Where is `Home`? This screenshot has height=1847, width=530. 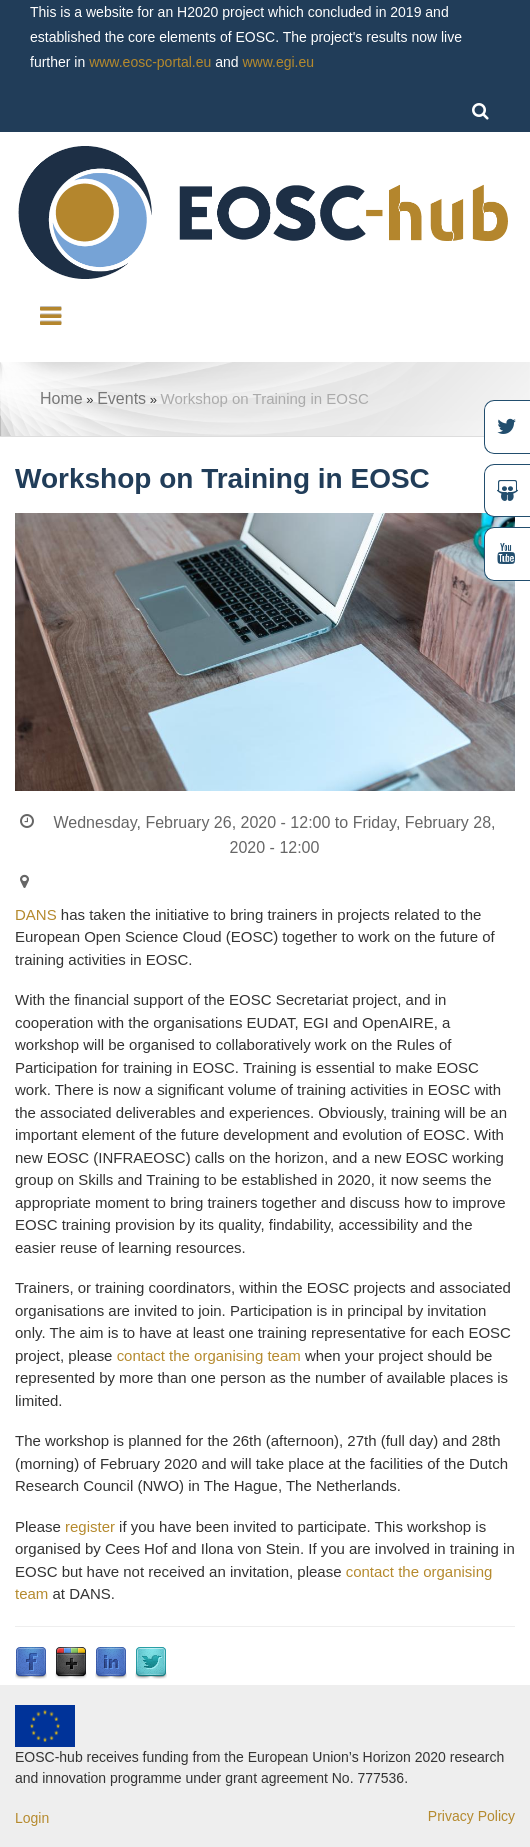
Home is located at coordinates (61, 398).